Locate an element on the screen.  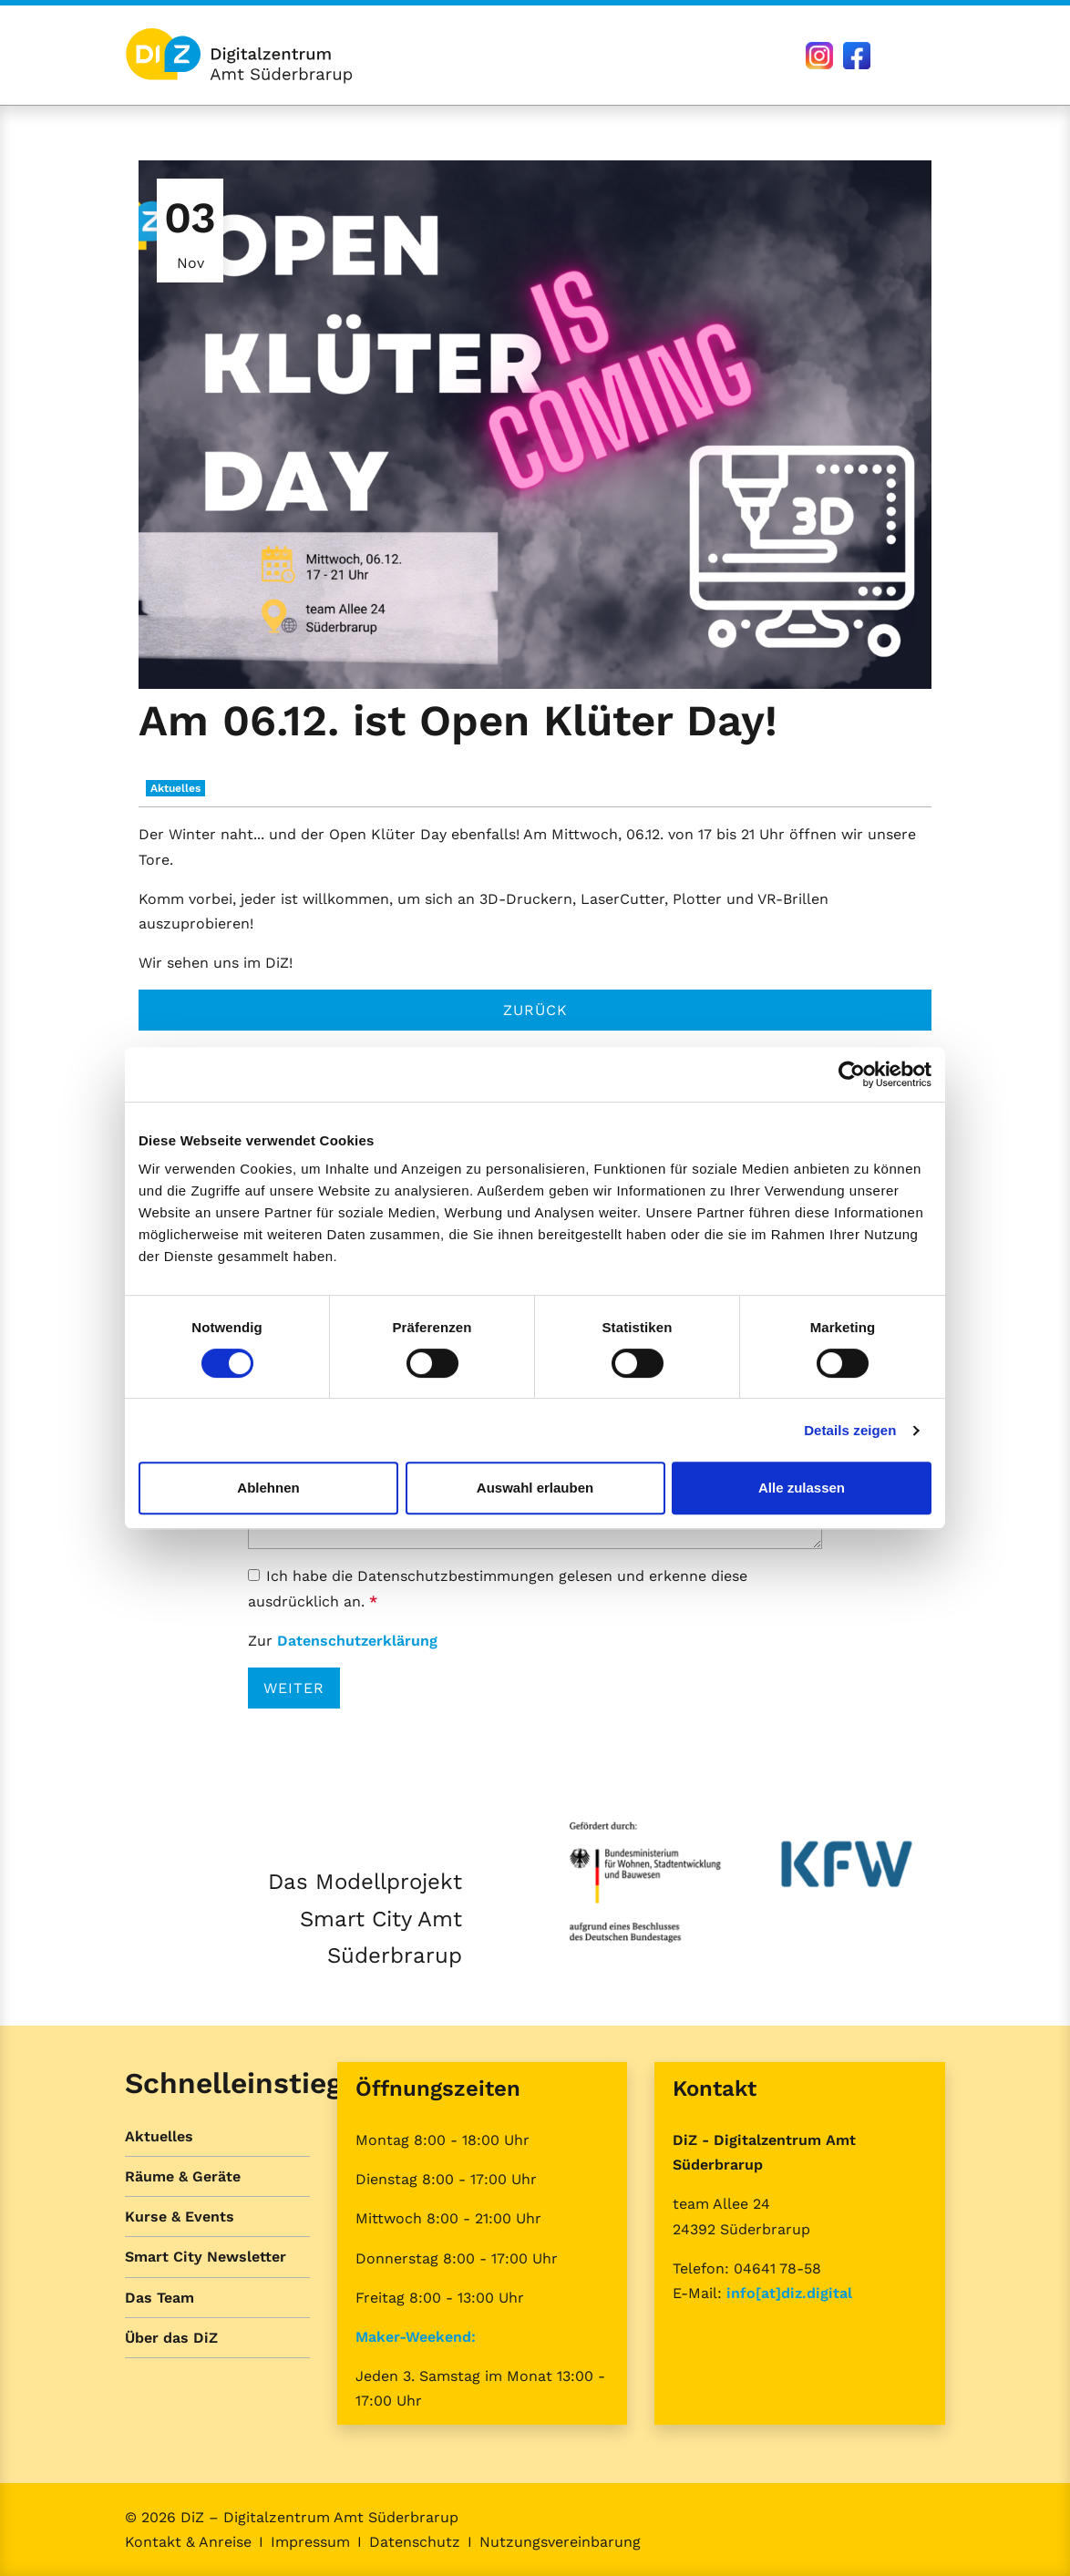
Auswahl erlauben is located at coordinates (535, 1487).